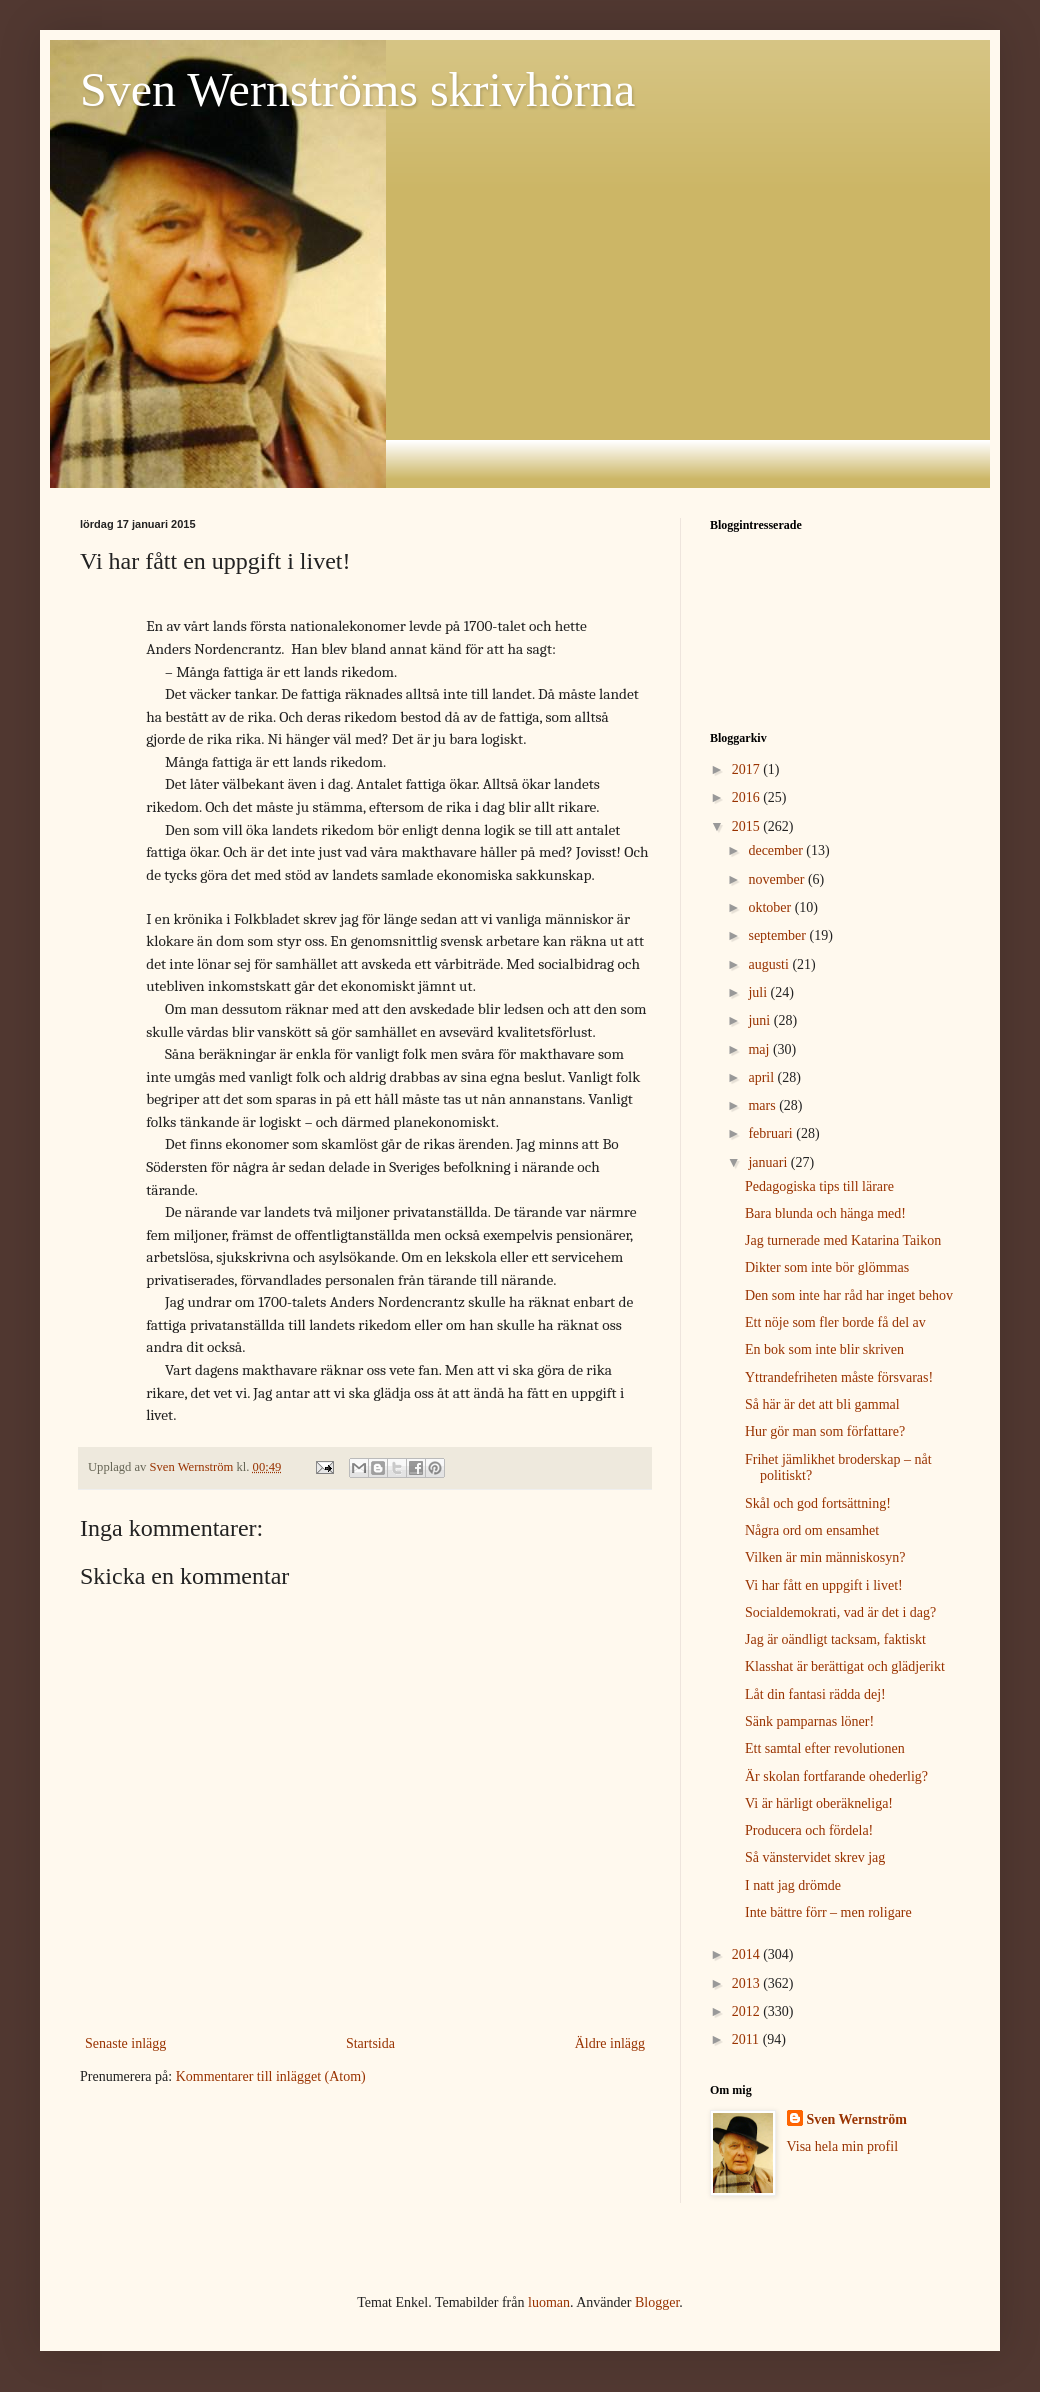  I want to click on Socialdemokrati, vad är det i dag?, so click(840, 1612).